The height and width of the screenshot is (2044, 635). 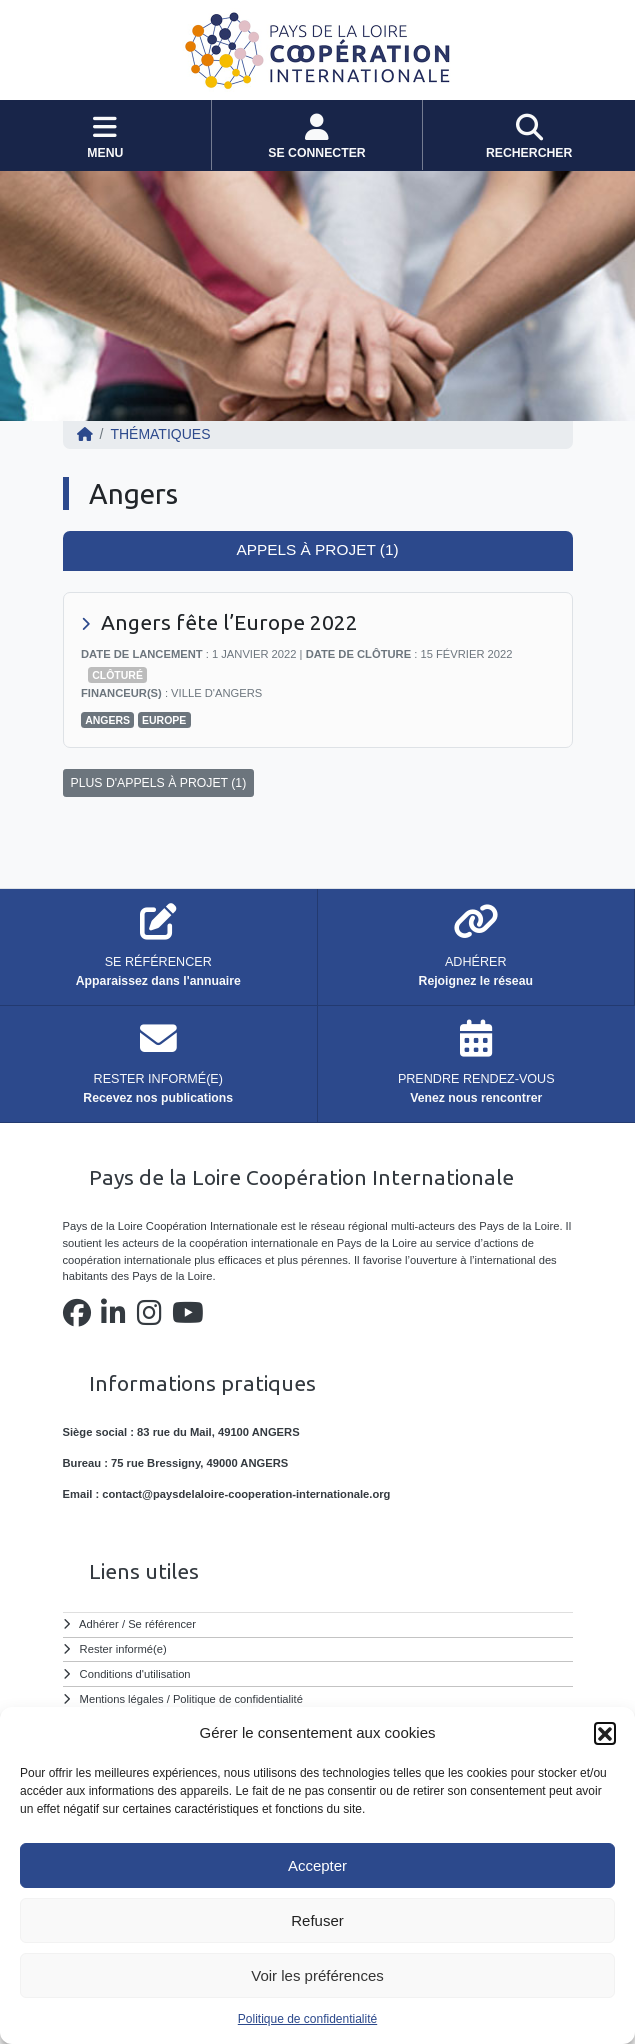 I want to click on Angers fête l’Europe 2022, so click(x=229, y=622).